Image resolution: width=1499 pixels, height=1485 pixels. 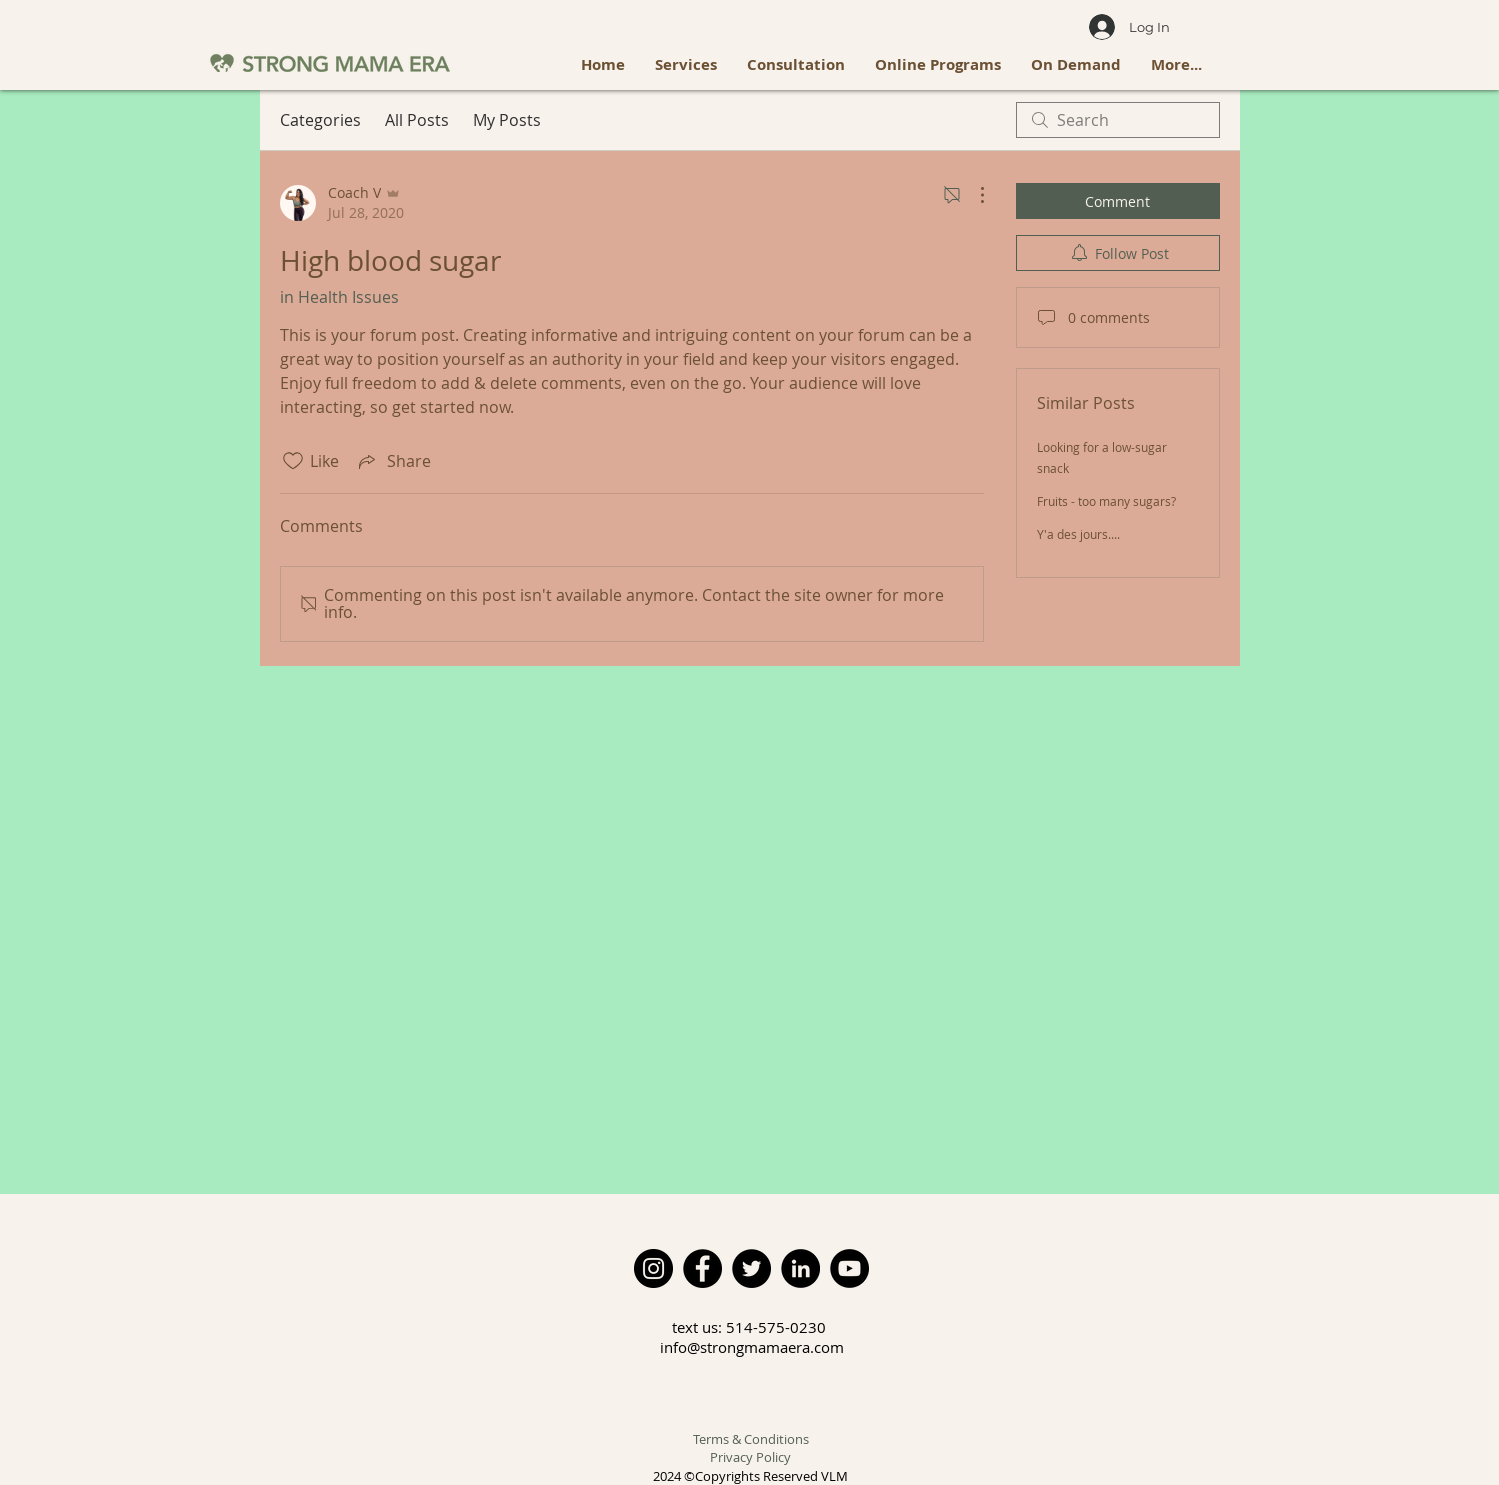 What do you see at coordinates (653, 1268) in the screenshot?
I see `[Instagram]` at bounding box center [653, 1268].